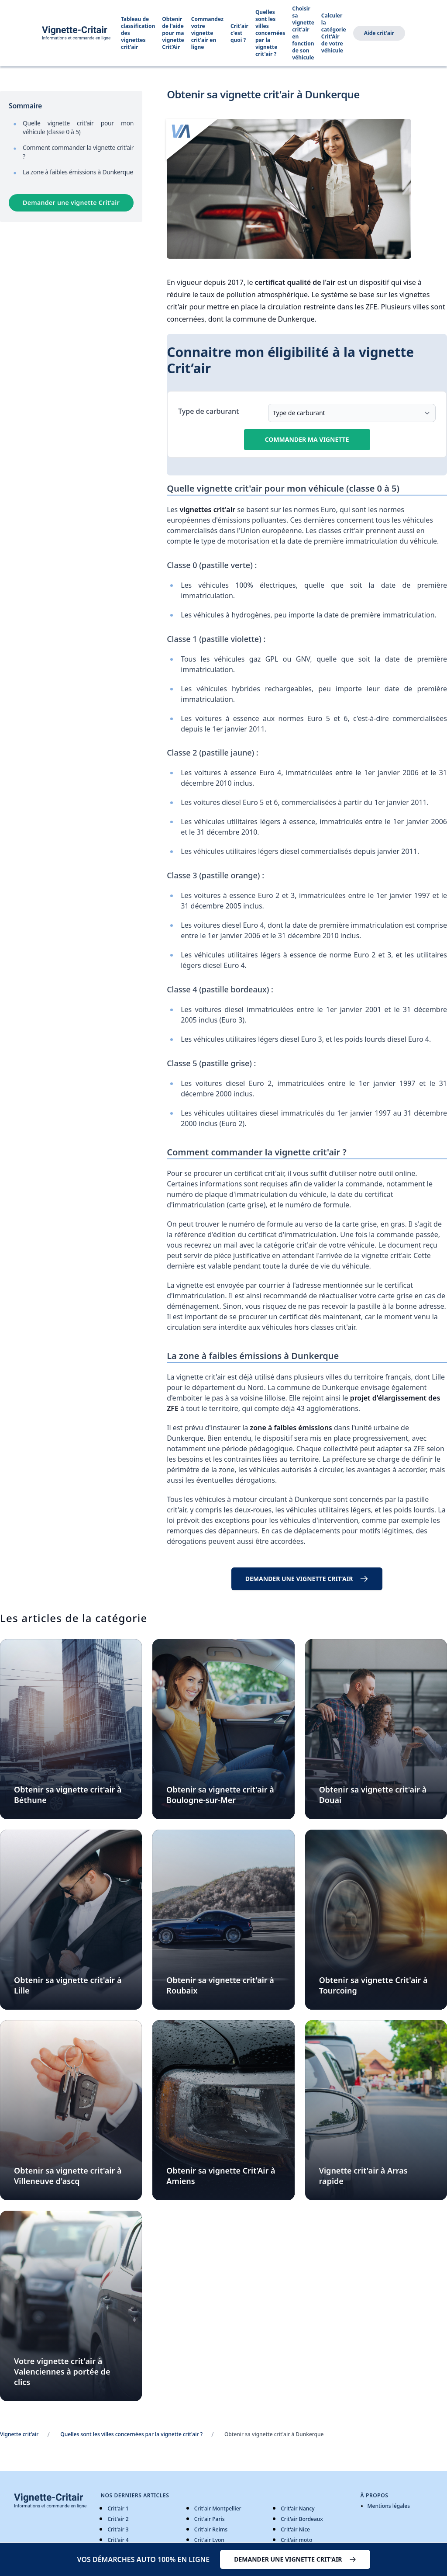 The height and width of the screenshot is (2576, 447). What do you see at coordinates (295, 2529) in the screenshot?
I see `Crit'air Nice` at bounding box center [295, 2529].